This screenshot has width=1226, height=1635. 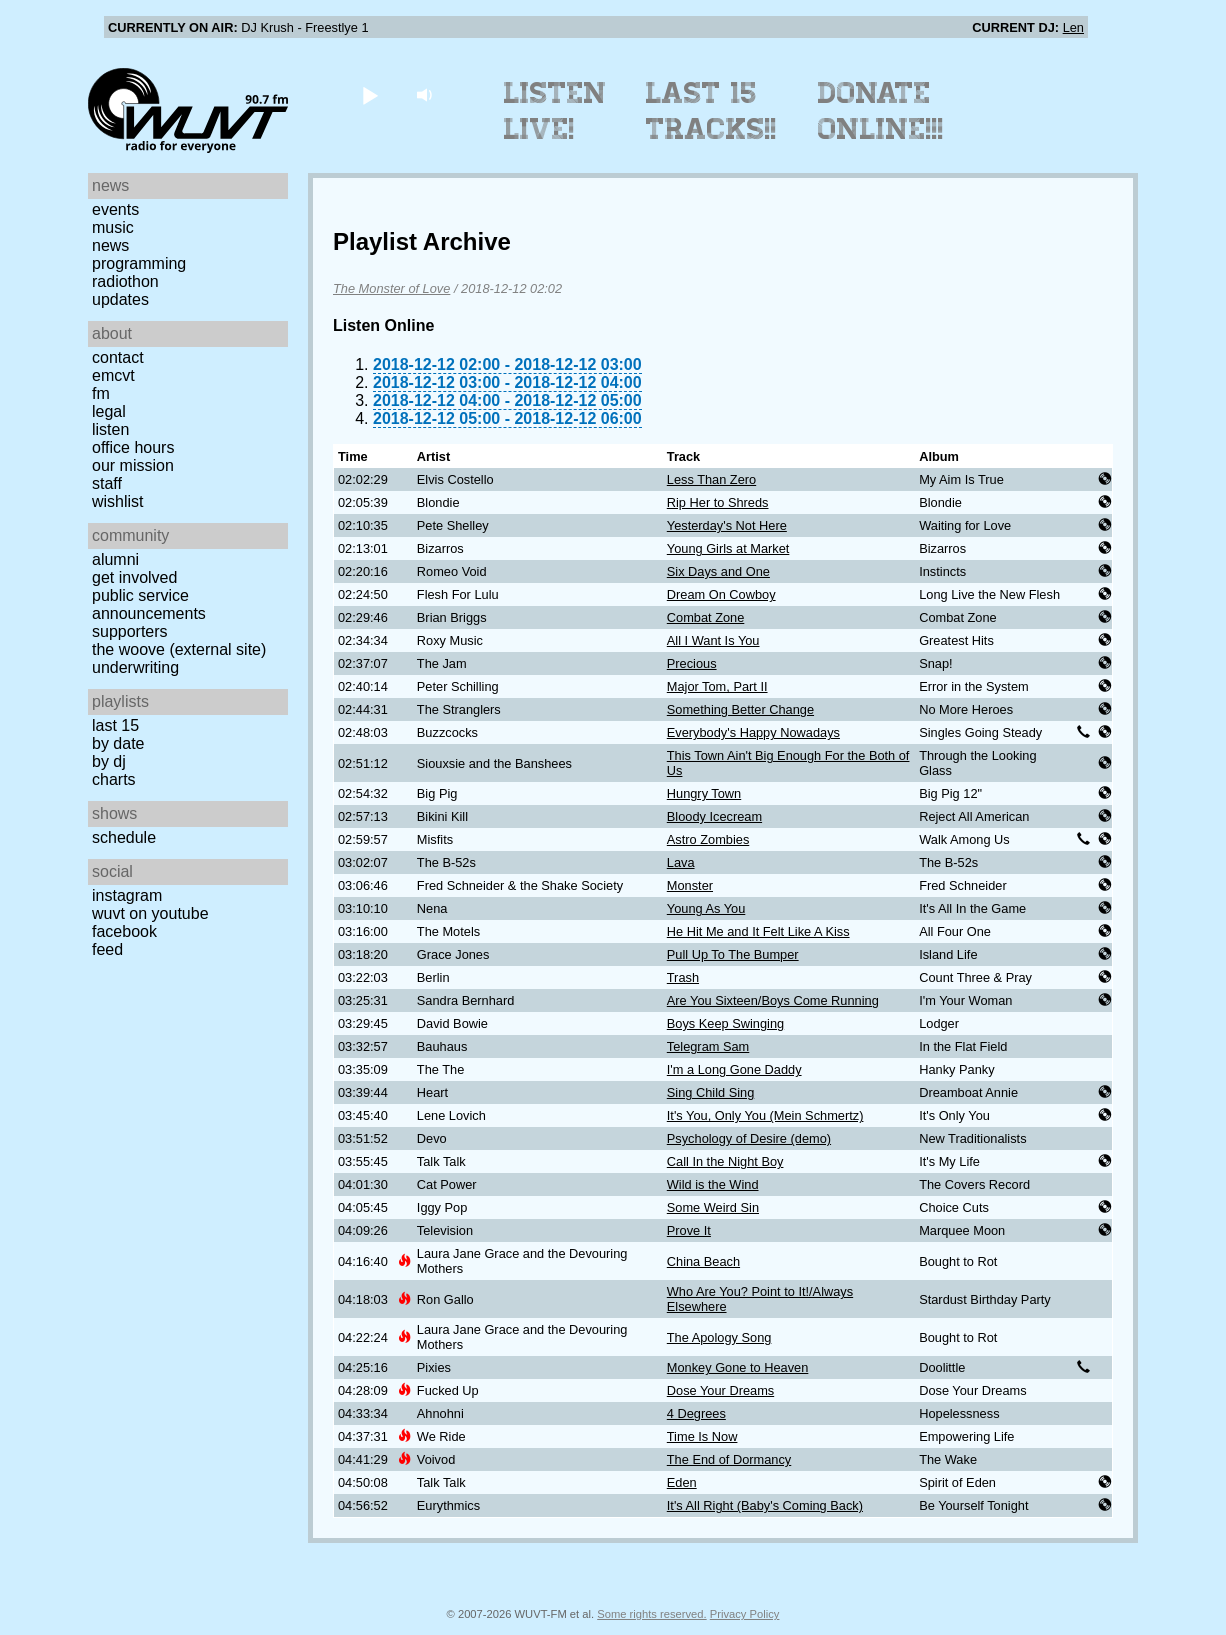 What do you see at coordinates (692, 663) in the screenshot?
I see `Precious` at bounding box center [692, 663].